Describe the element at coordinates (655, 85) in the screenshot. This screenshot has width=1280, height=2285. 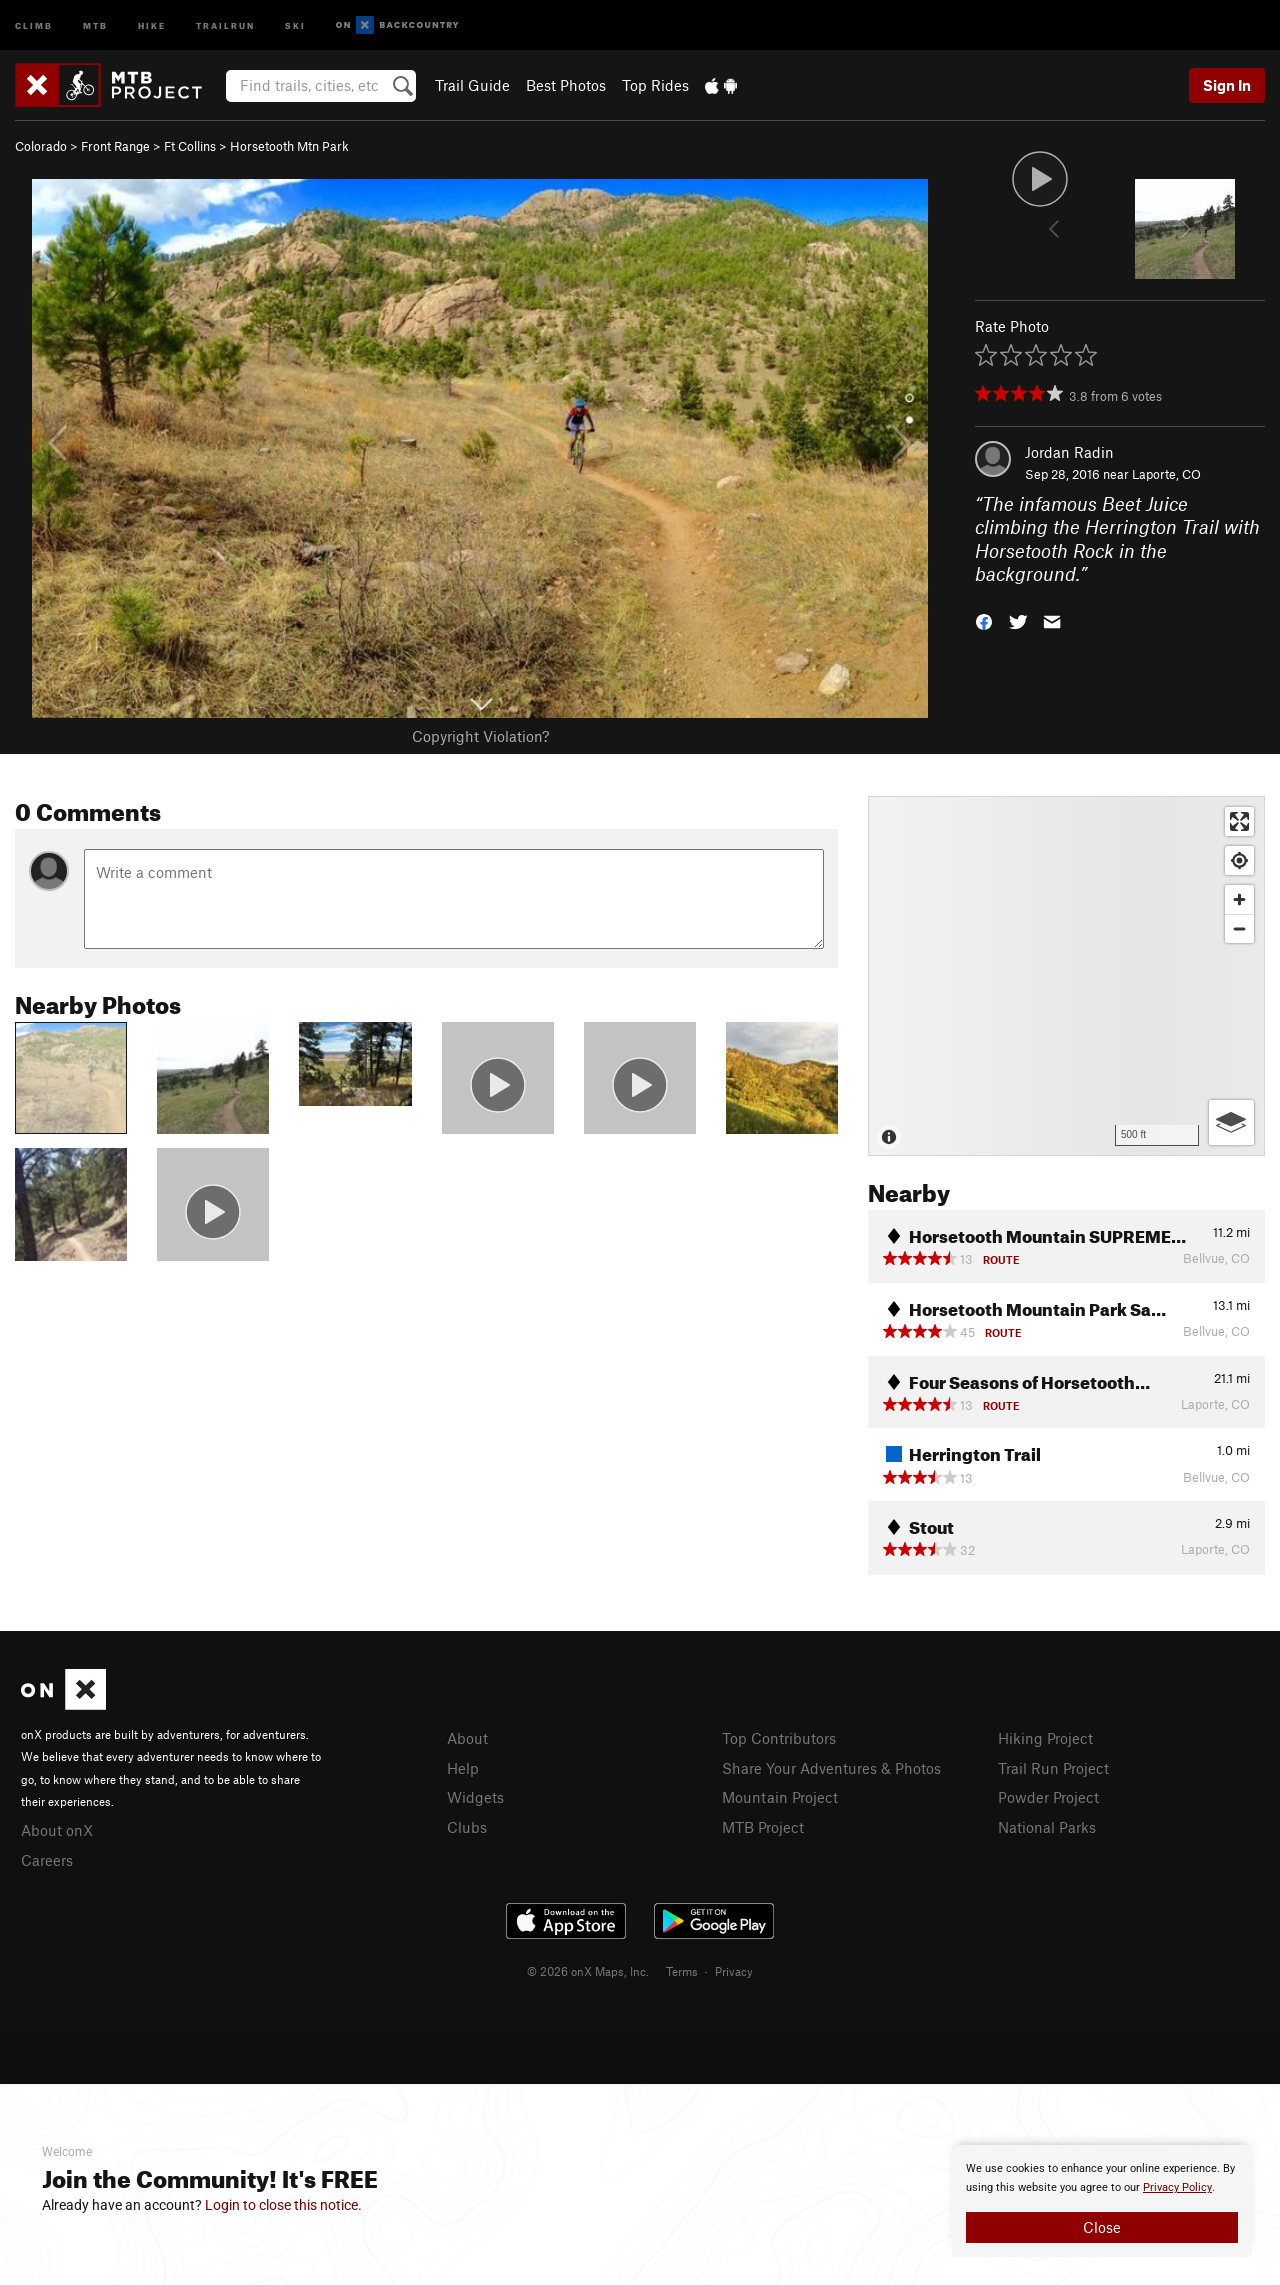
I see `Top Rides` at that location.